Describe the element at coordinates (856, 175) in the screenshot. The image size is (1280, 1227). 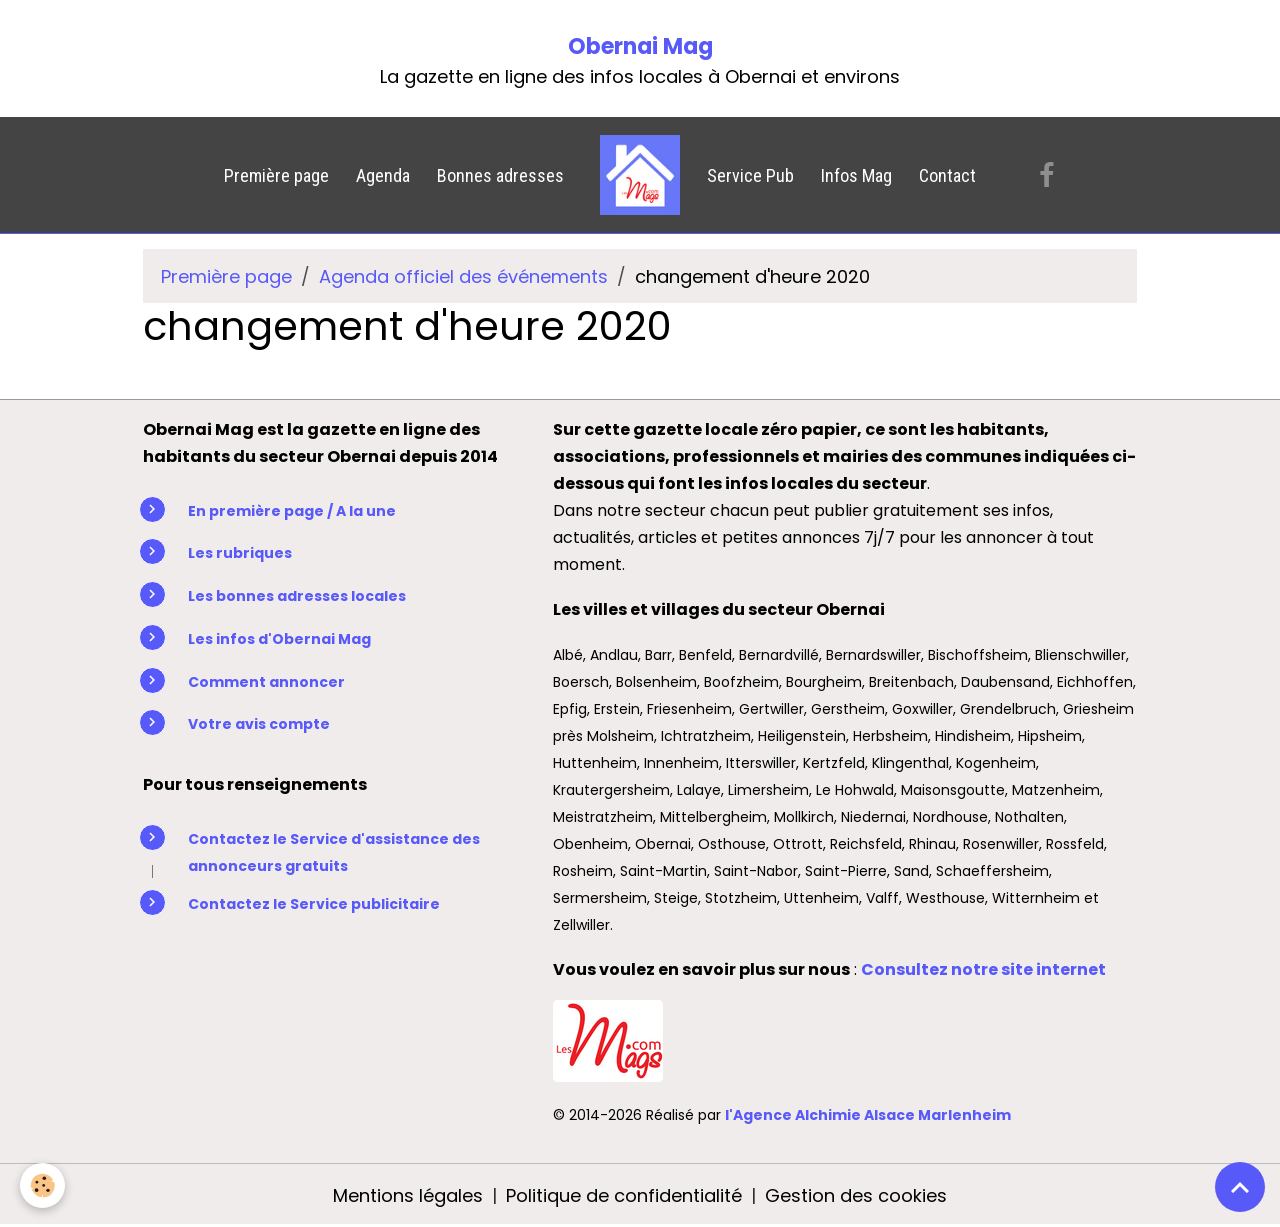
I see `Infos Mag` at that location.